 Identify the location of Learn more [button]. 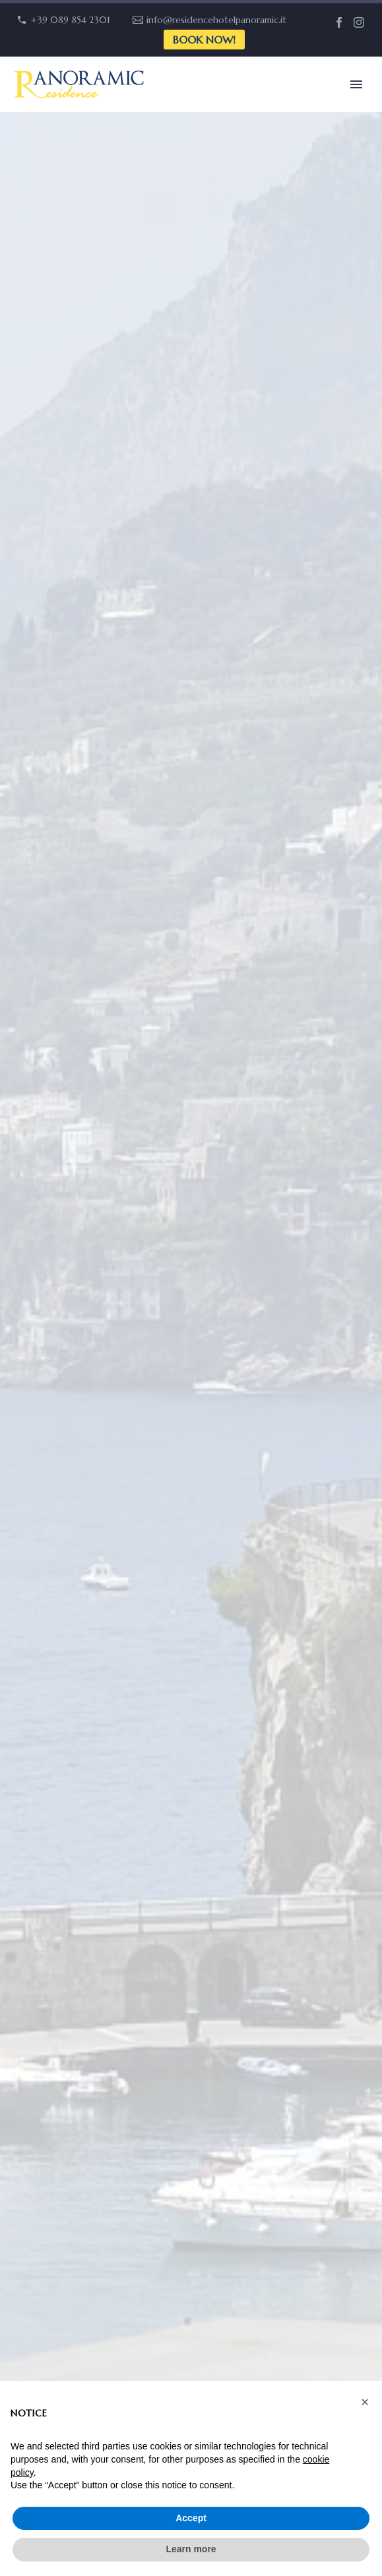
(191, 2549).